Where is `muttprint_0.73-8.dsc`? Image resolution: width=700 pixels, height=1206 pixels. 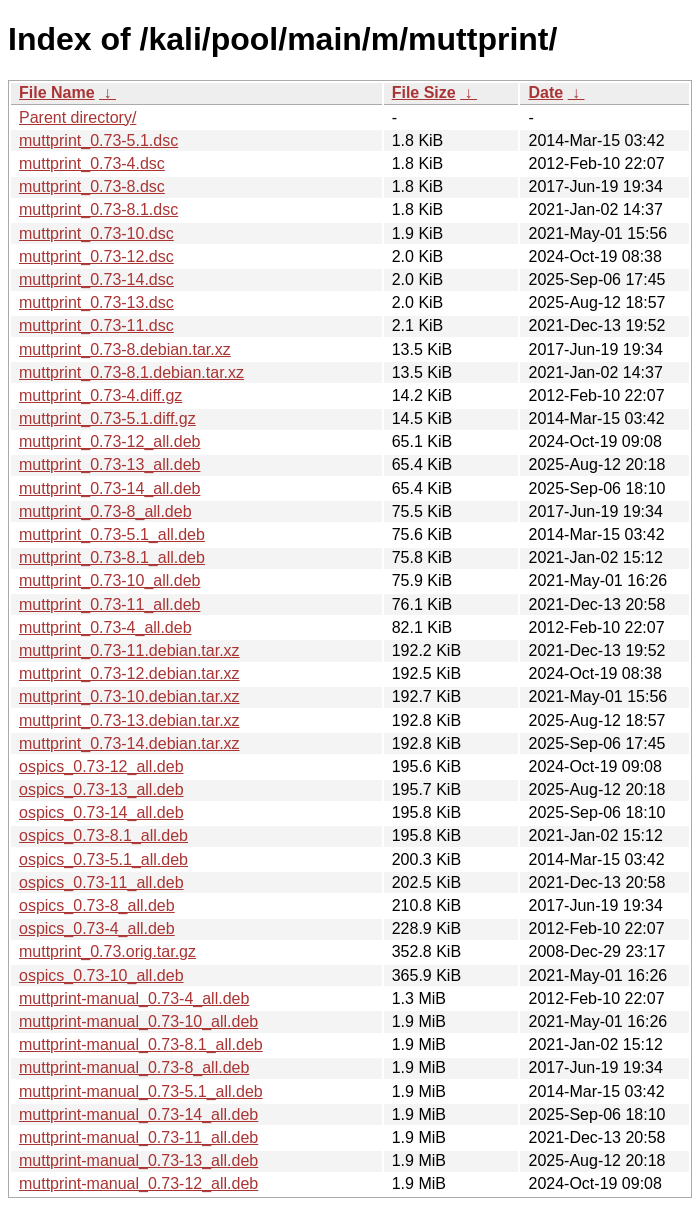
muttprint_0.73-8.dsc is located at coordinates (92, 186).